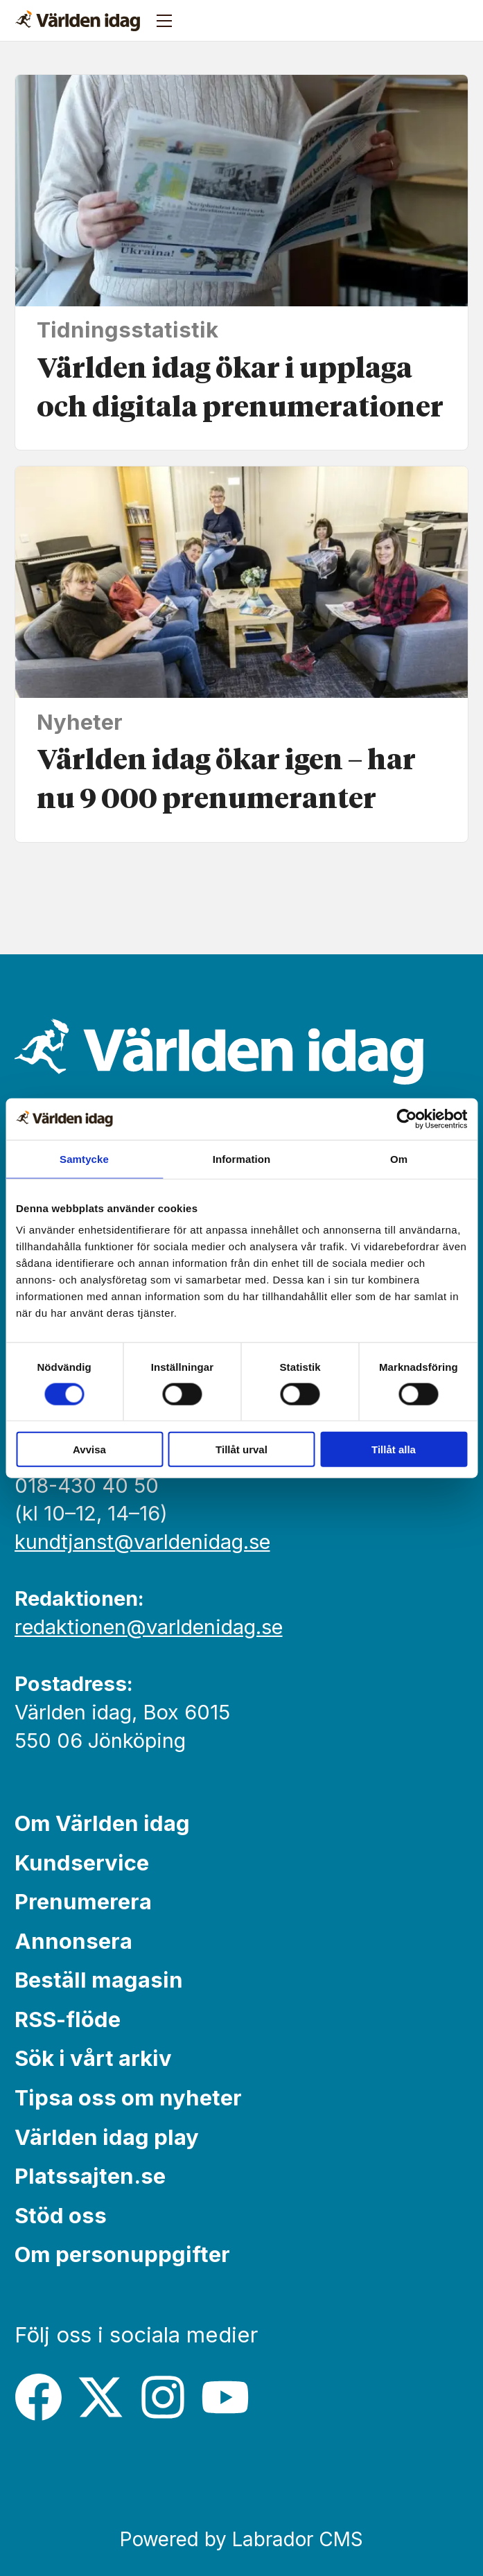 The width and height of the screenshot is (483, 2576). What do you see at coordinates (241, 2539) in the screenshot?
I see `Powered by Labrador CMS` at bounding box center [241, 2539].